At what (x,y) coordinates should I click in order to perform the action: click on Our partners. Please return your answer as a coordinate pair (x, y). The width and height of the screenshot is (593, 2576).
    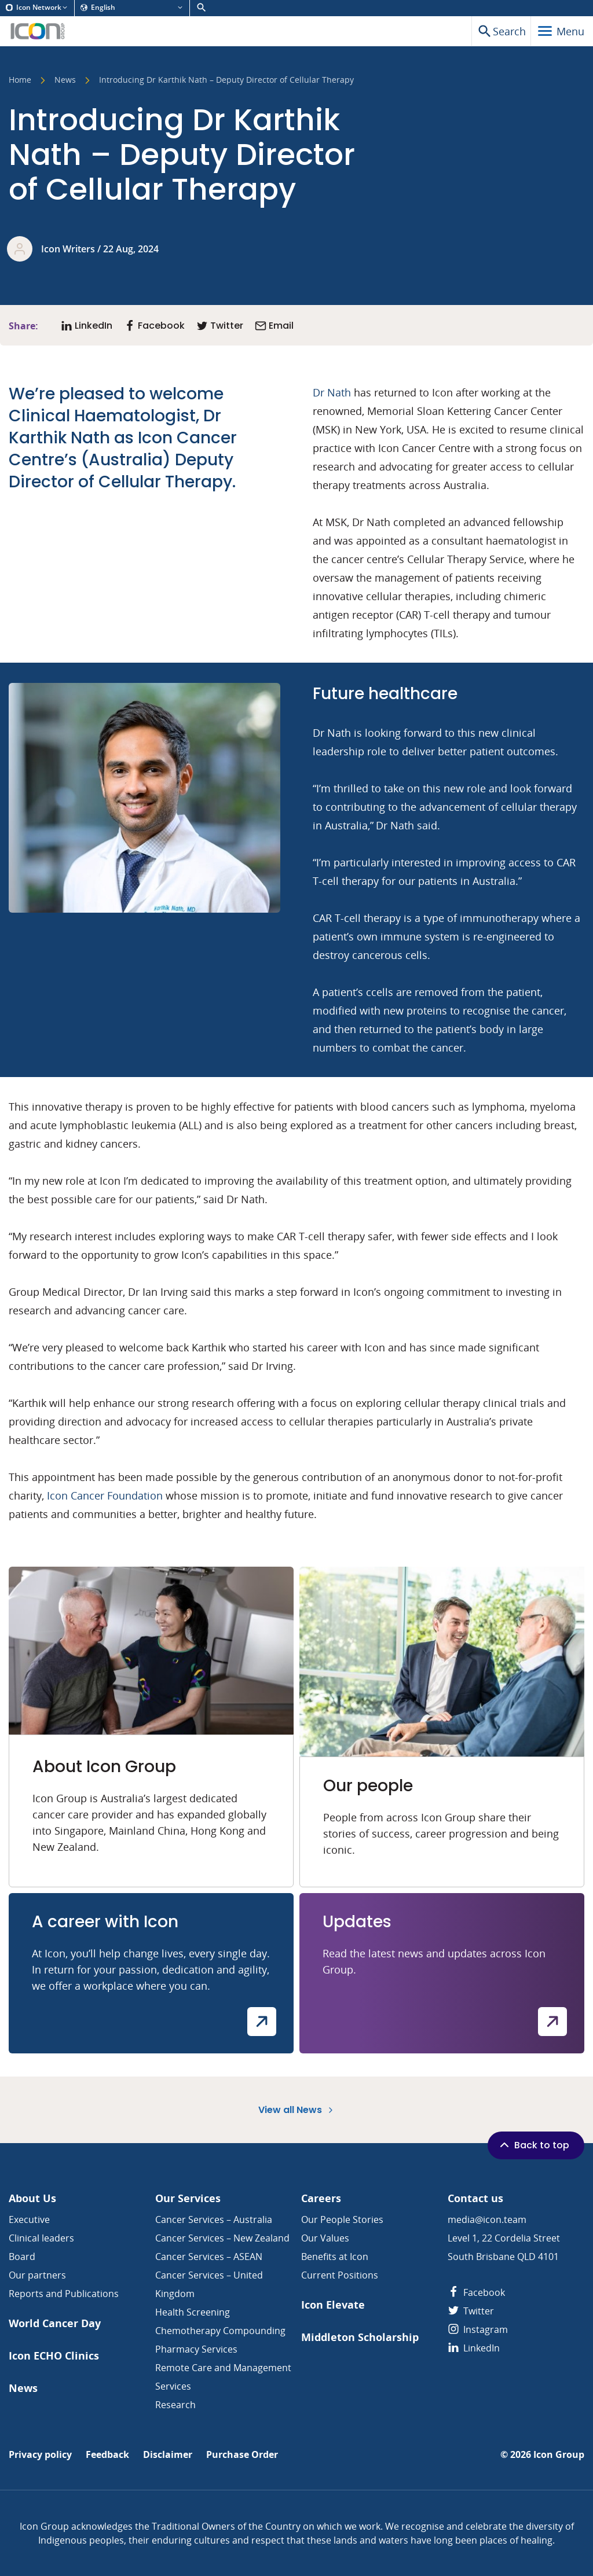
    Looking at the image, I should click on (37, 2275).